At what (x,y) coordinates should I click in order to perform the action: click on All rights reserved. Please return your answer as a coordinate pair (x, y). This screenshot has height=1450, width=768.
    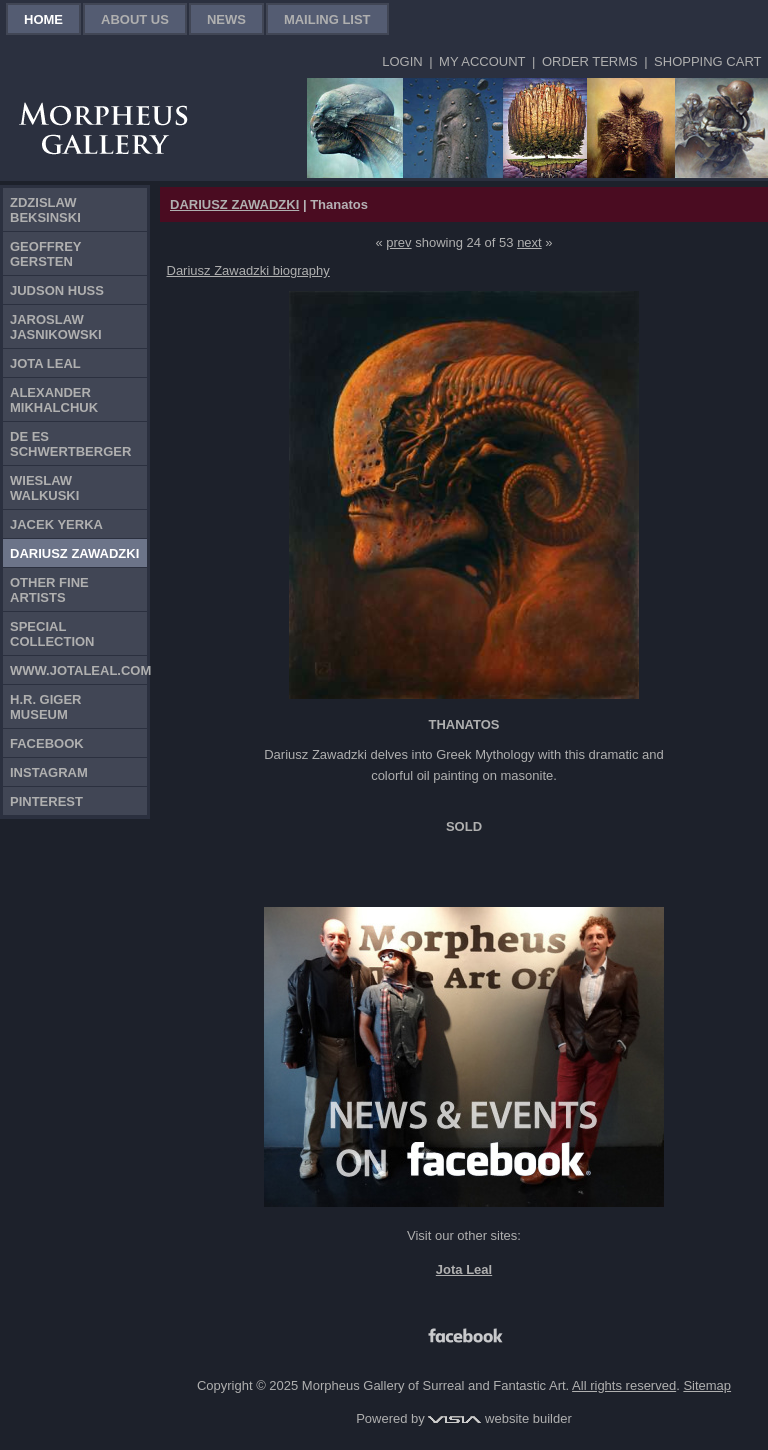
    Looking at the image, I should click on (624, 1385).